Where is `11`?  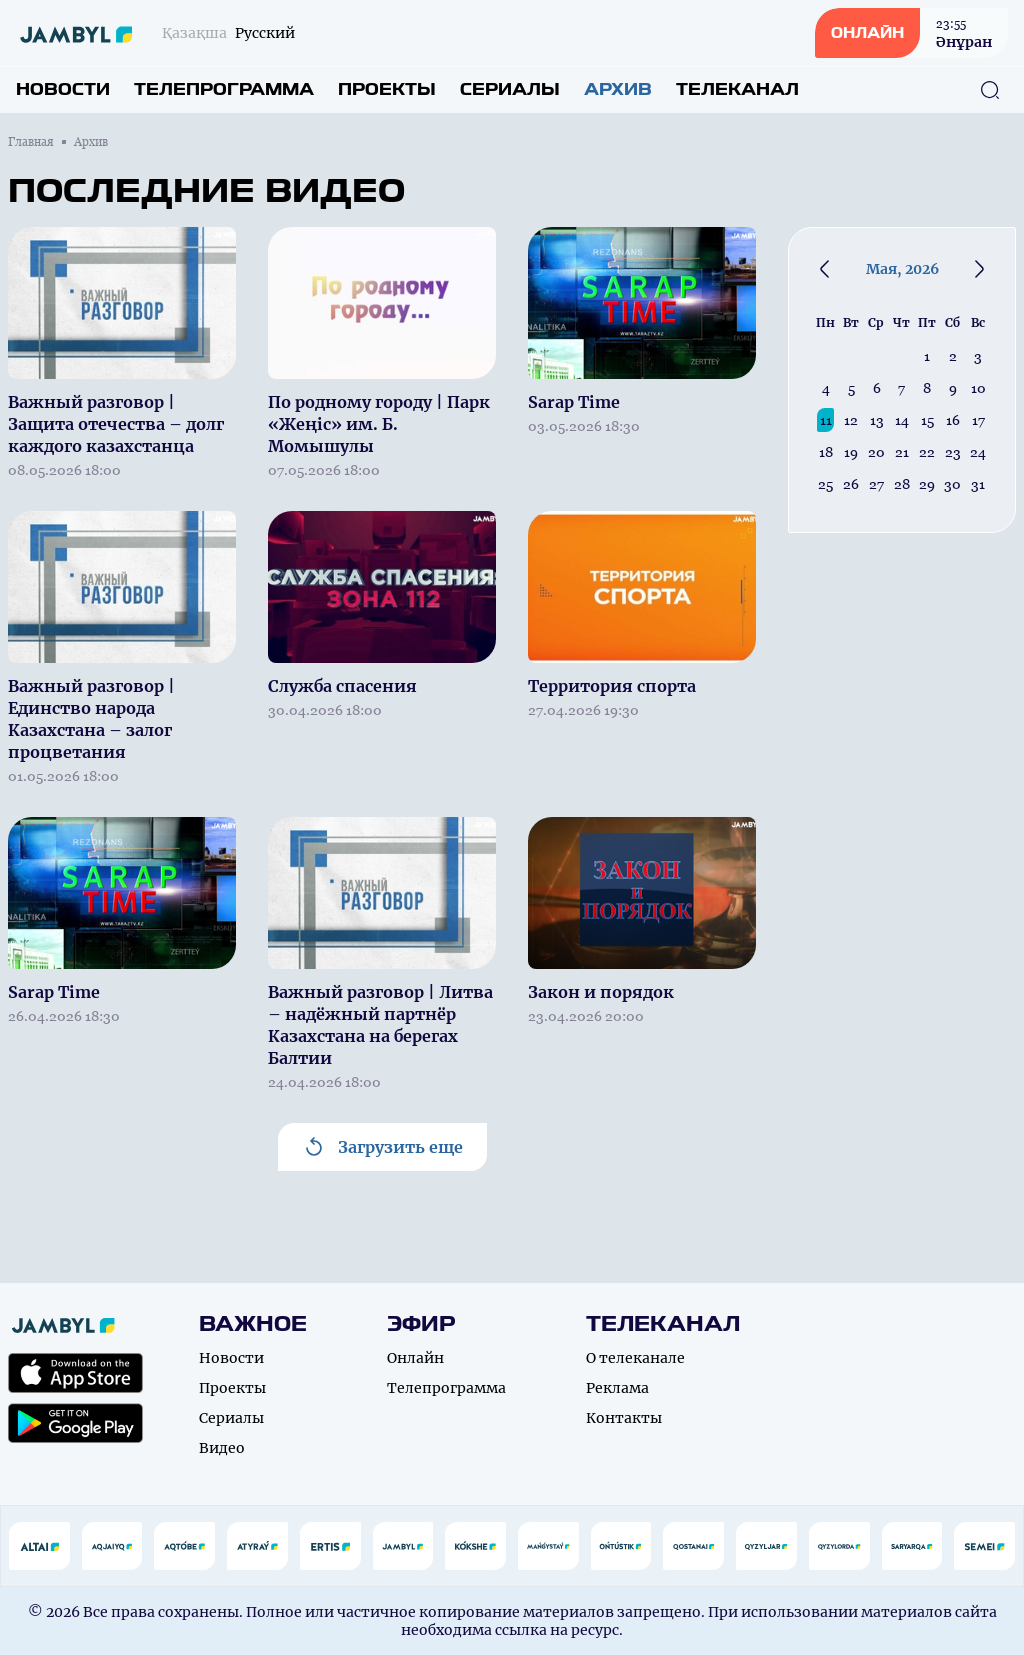 11 is located at coordinates (826, 420).